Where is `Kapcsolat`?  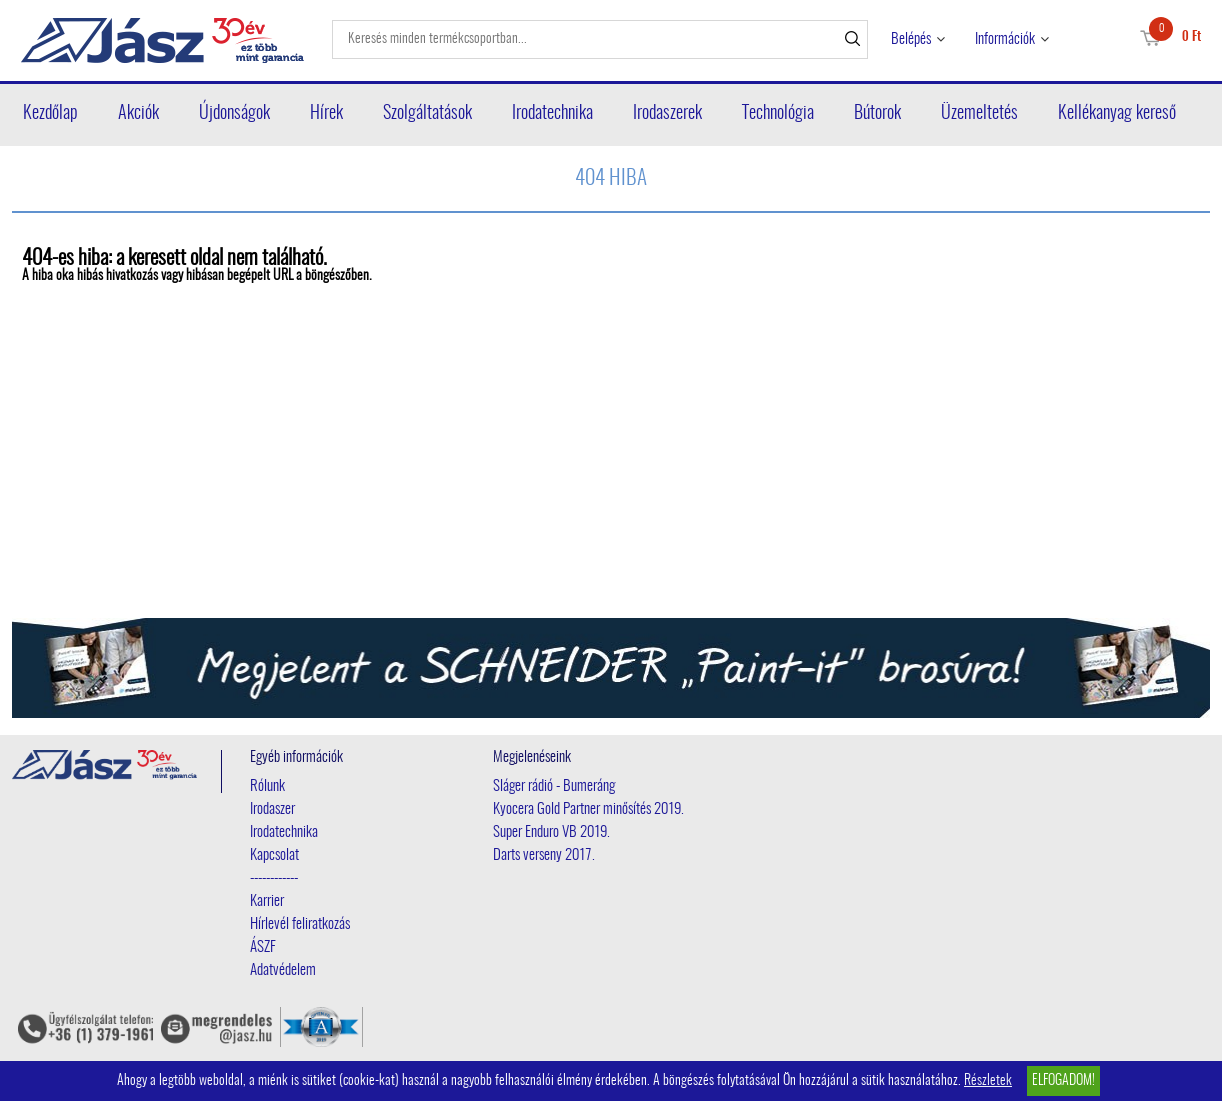
Kapcsolat is located at coordinates (274, 855).